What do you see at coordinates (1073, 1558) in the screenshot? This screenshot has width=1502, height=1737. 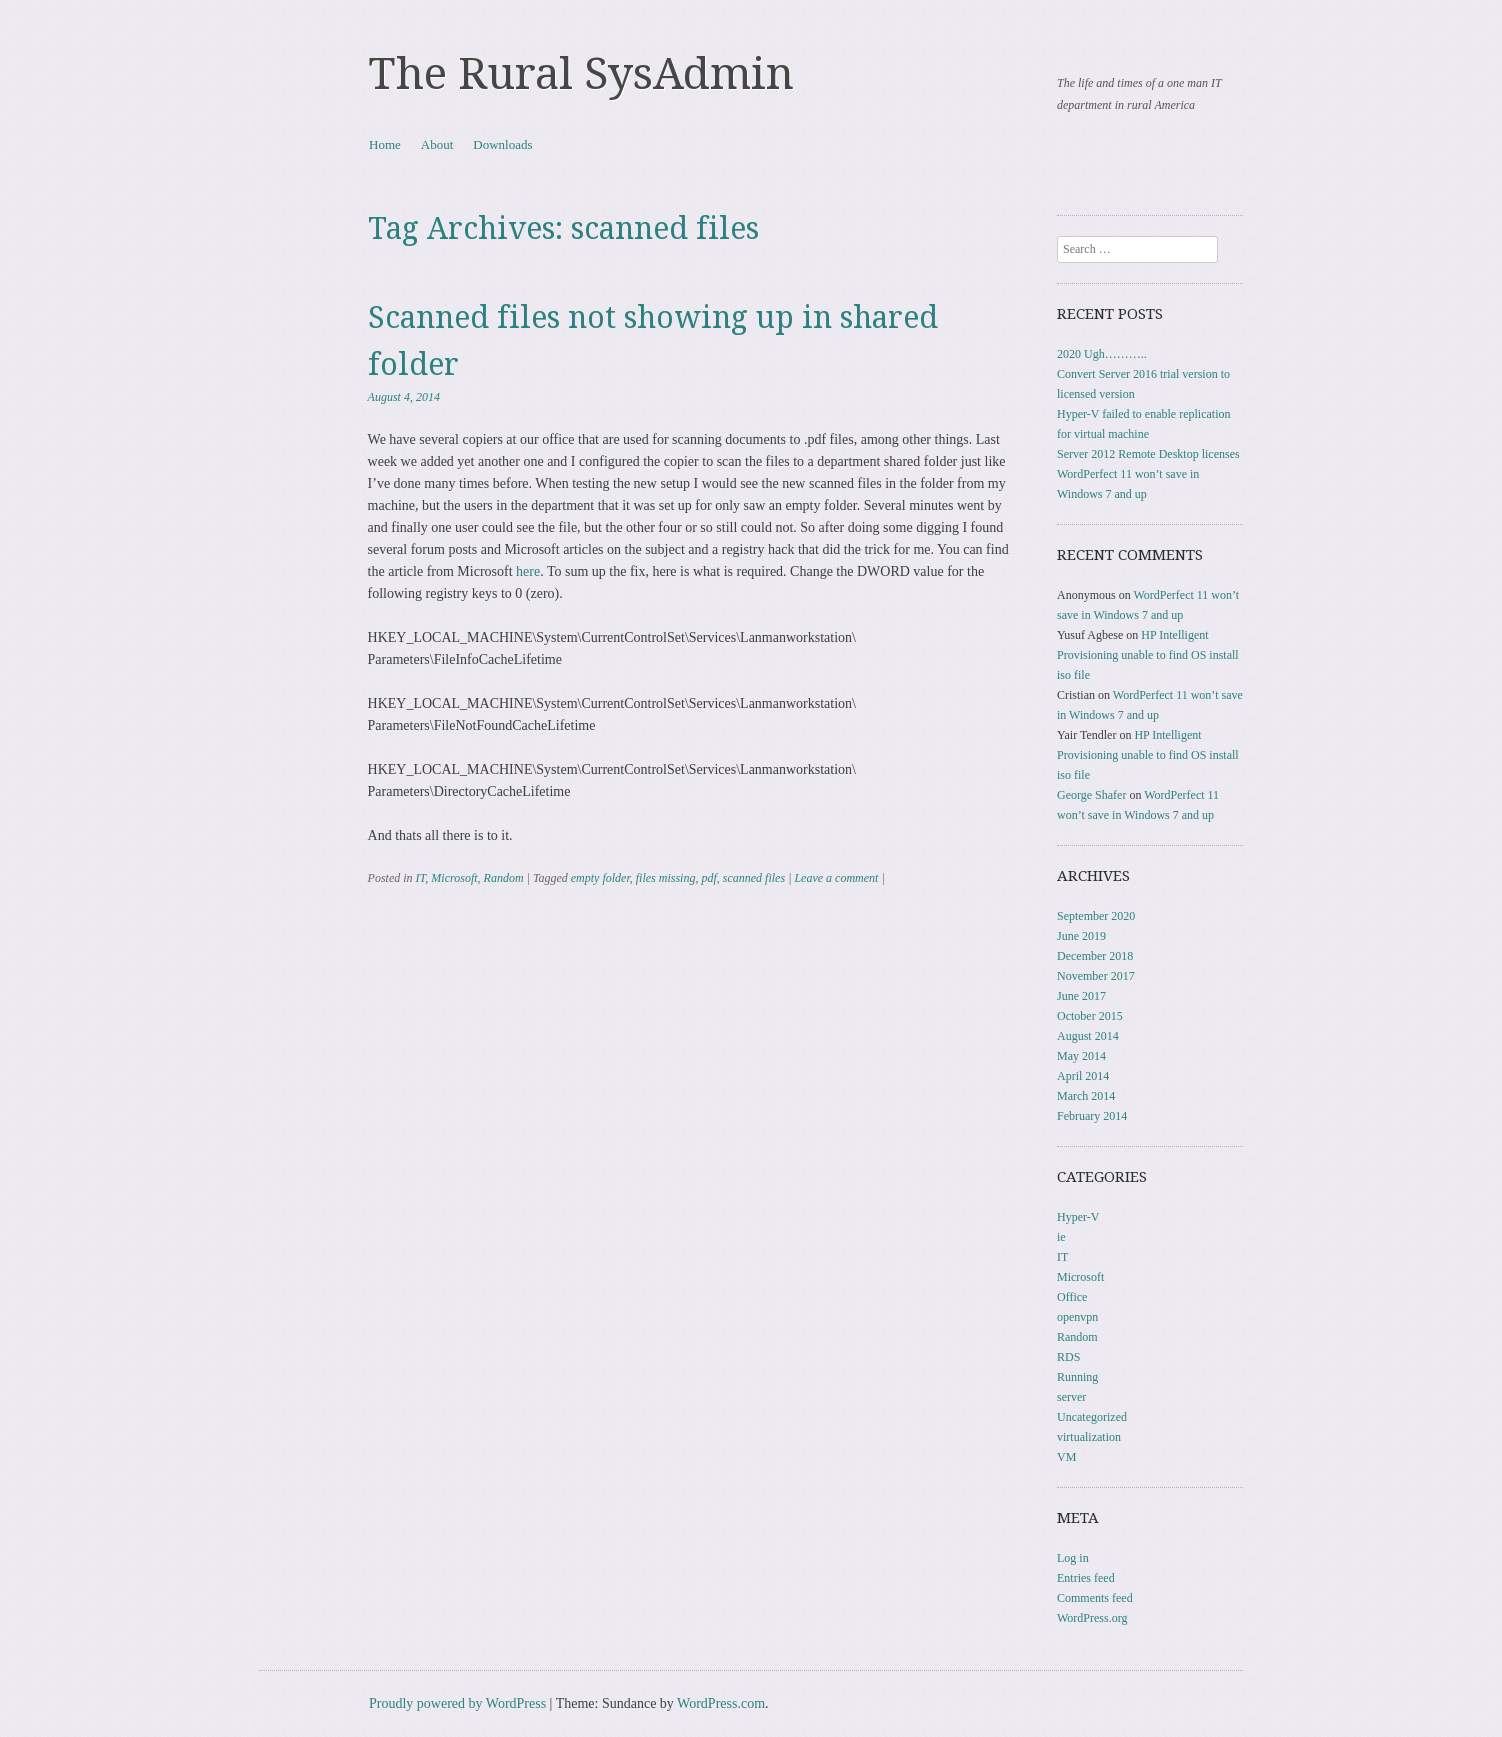 I see `Log in` at bounding box center [1073, 1558].